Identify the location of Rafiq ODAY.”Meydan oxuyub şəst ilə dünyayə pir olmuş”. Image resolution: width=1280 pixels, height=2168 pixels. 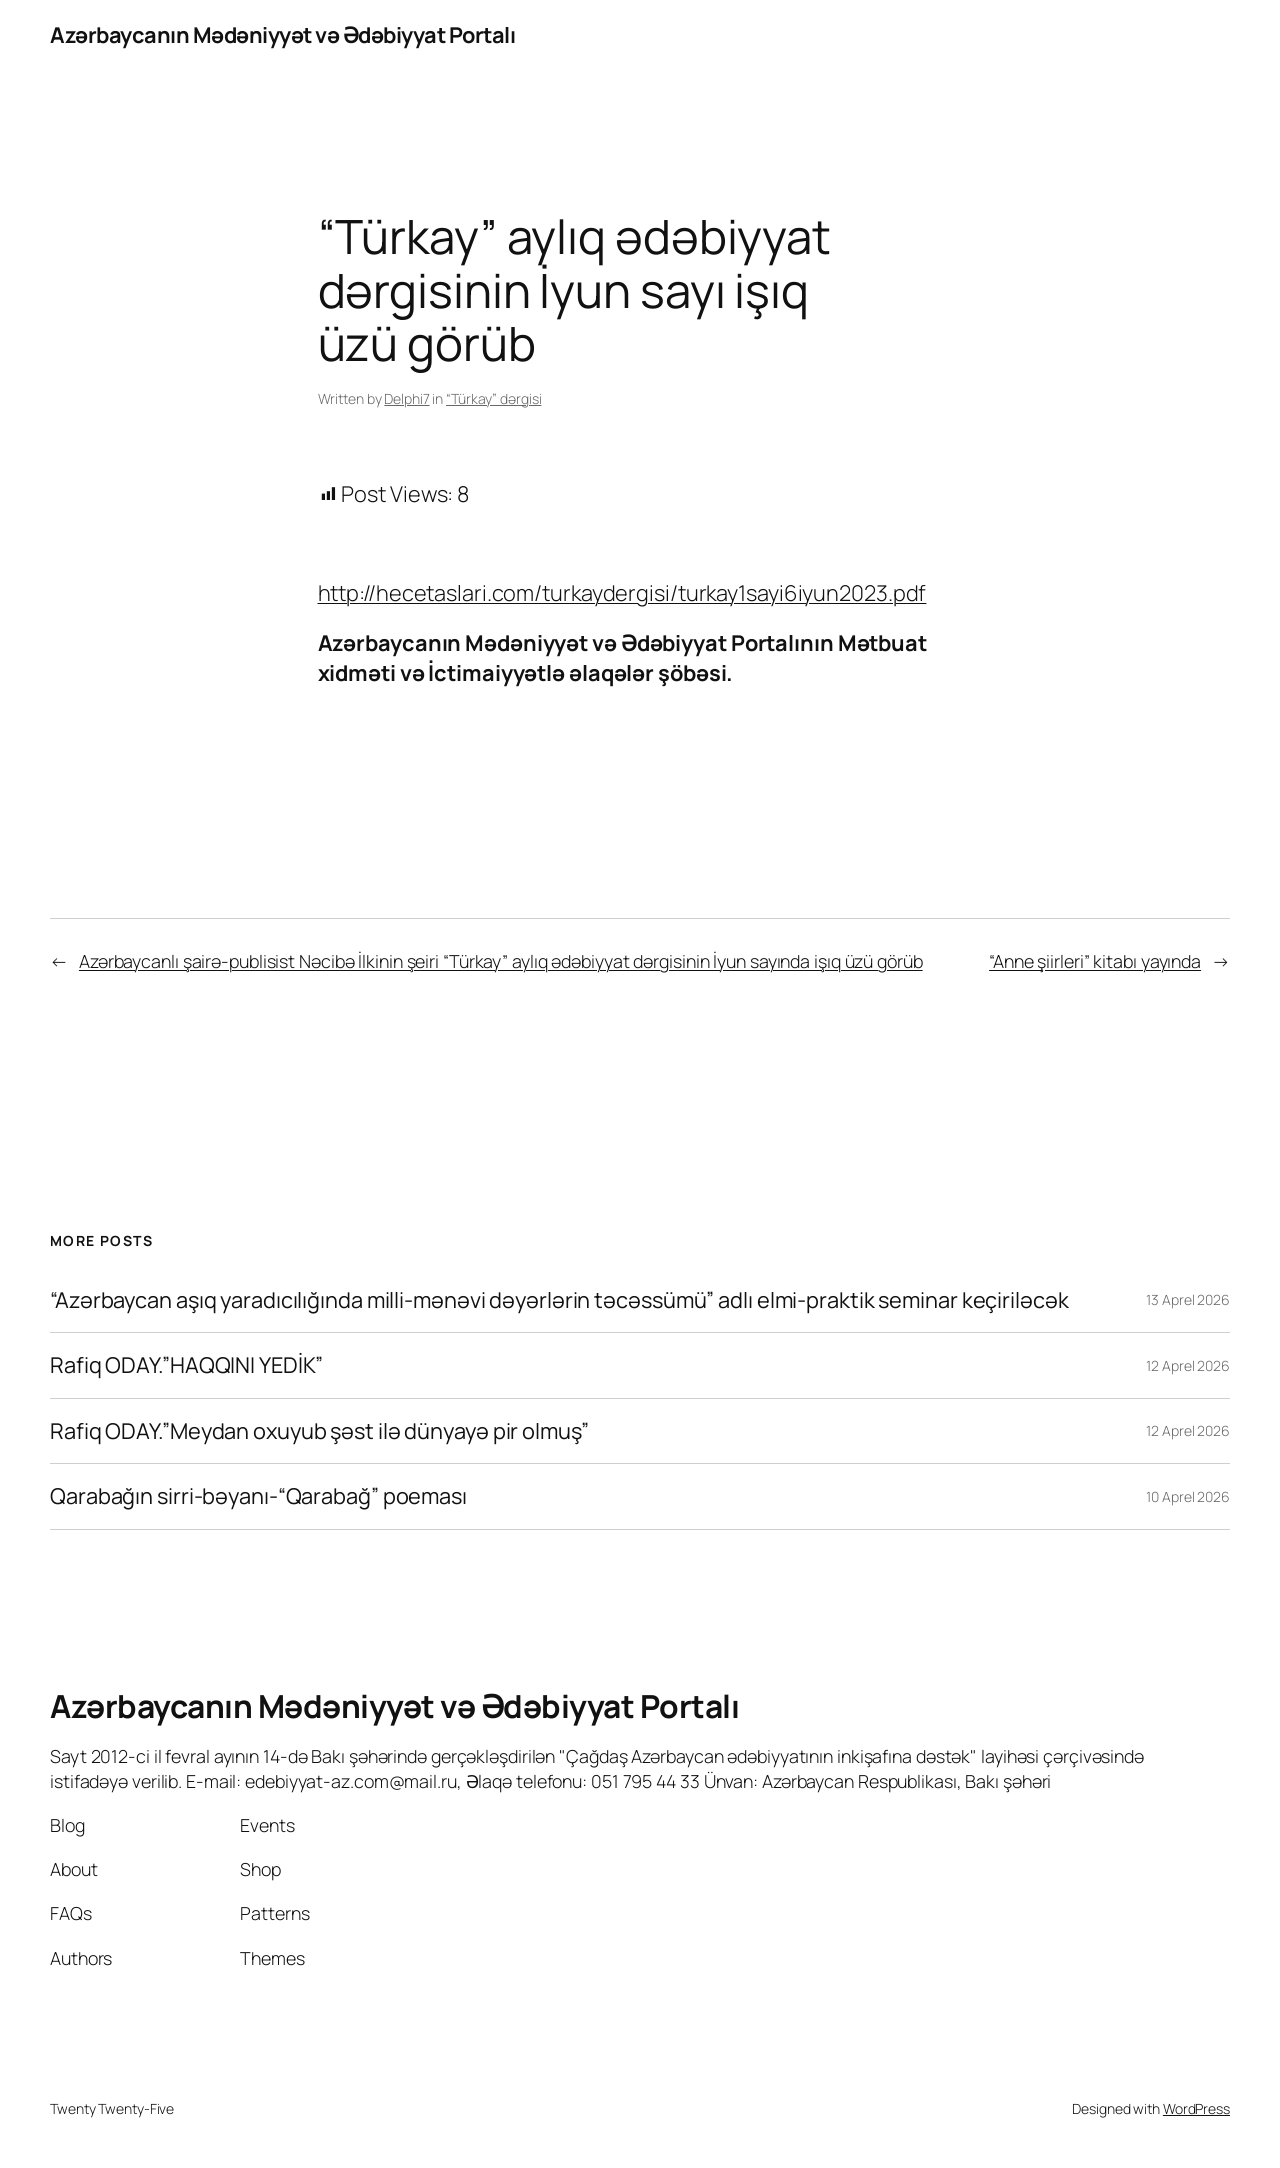
(319, 1431).